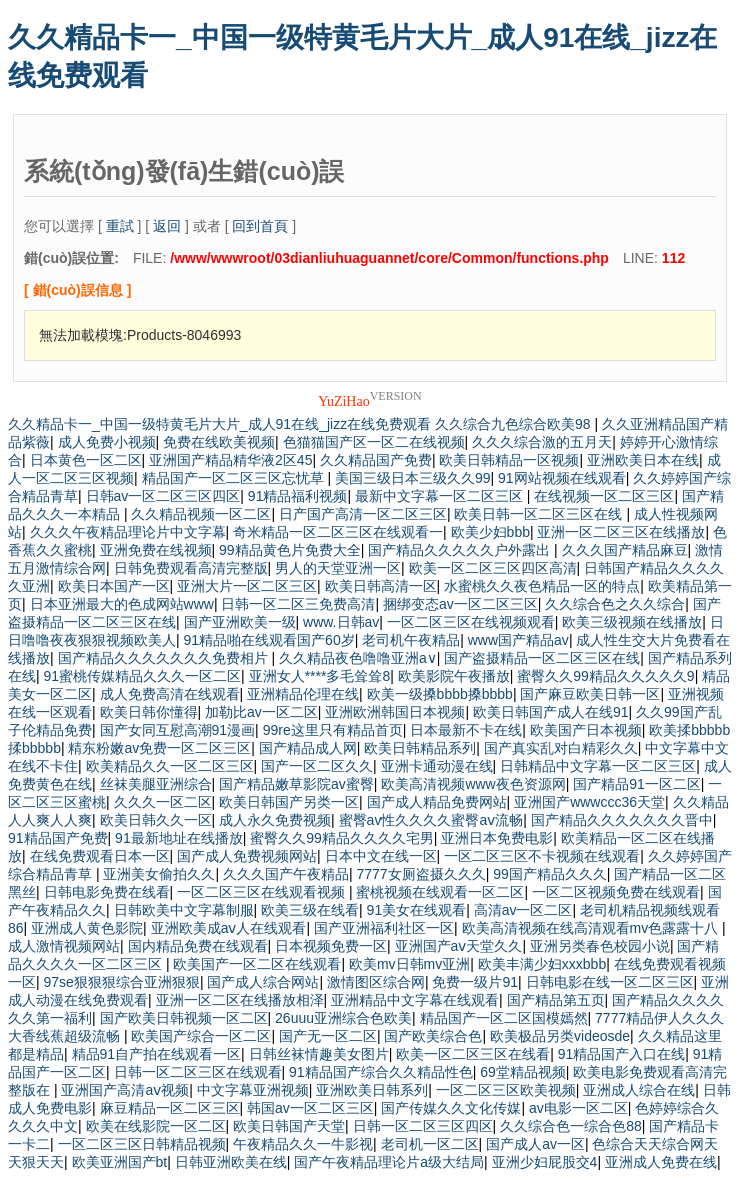 This screenshot has width=740, height=1180. What do you see at coordinates (149, 712) in the screenshot?
I see `欧美日韩你懂得` at bounding box center [149, 712].